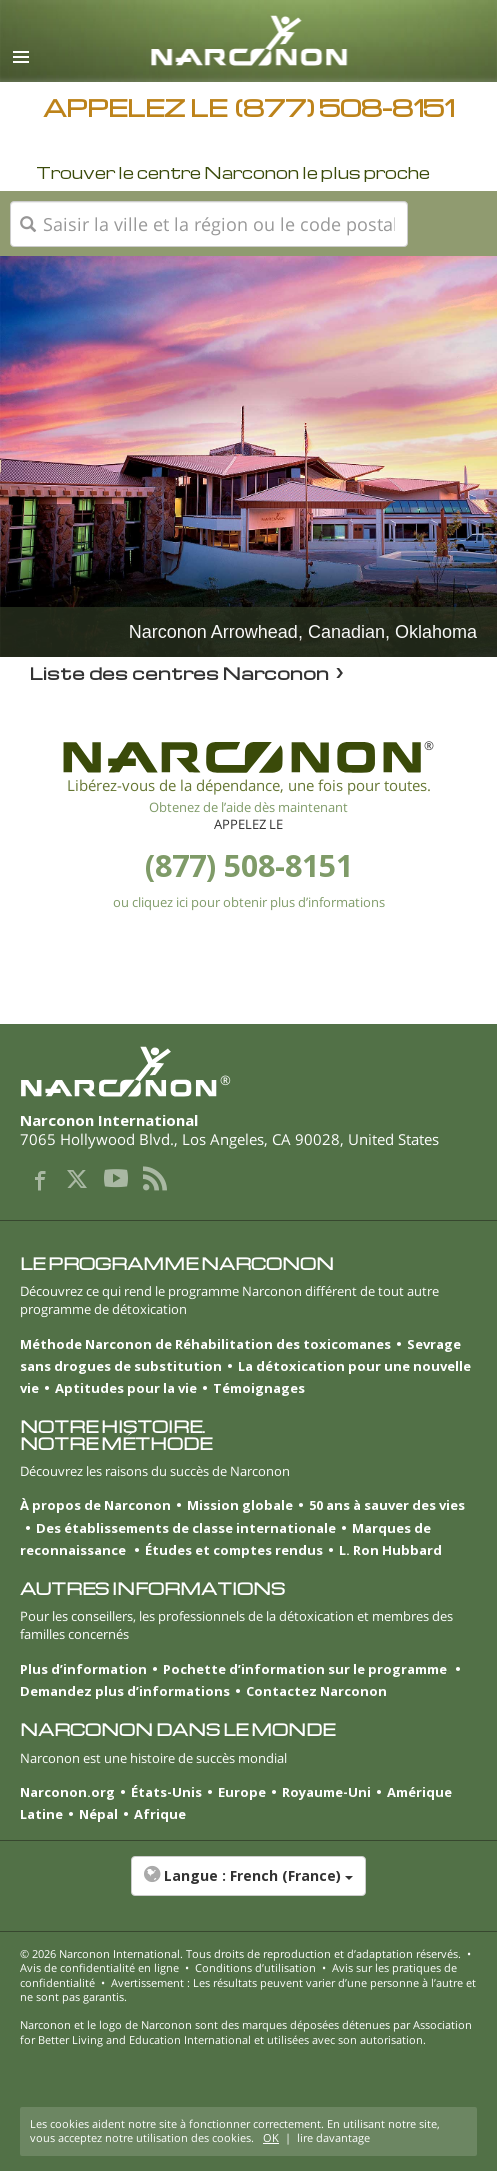 The height and width of the screenshot is (2171, 497). Describe the element at coordinates (83, 1669) in the screenshot. I see `Plus d’information` at that location.